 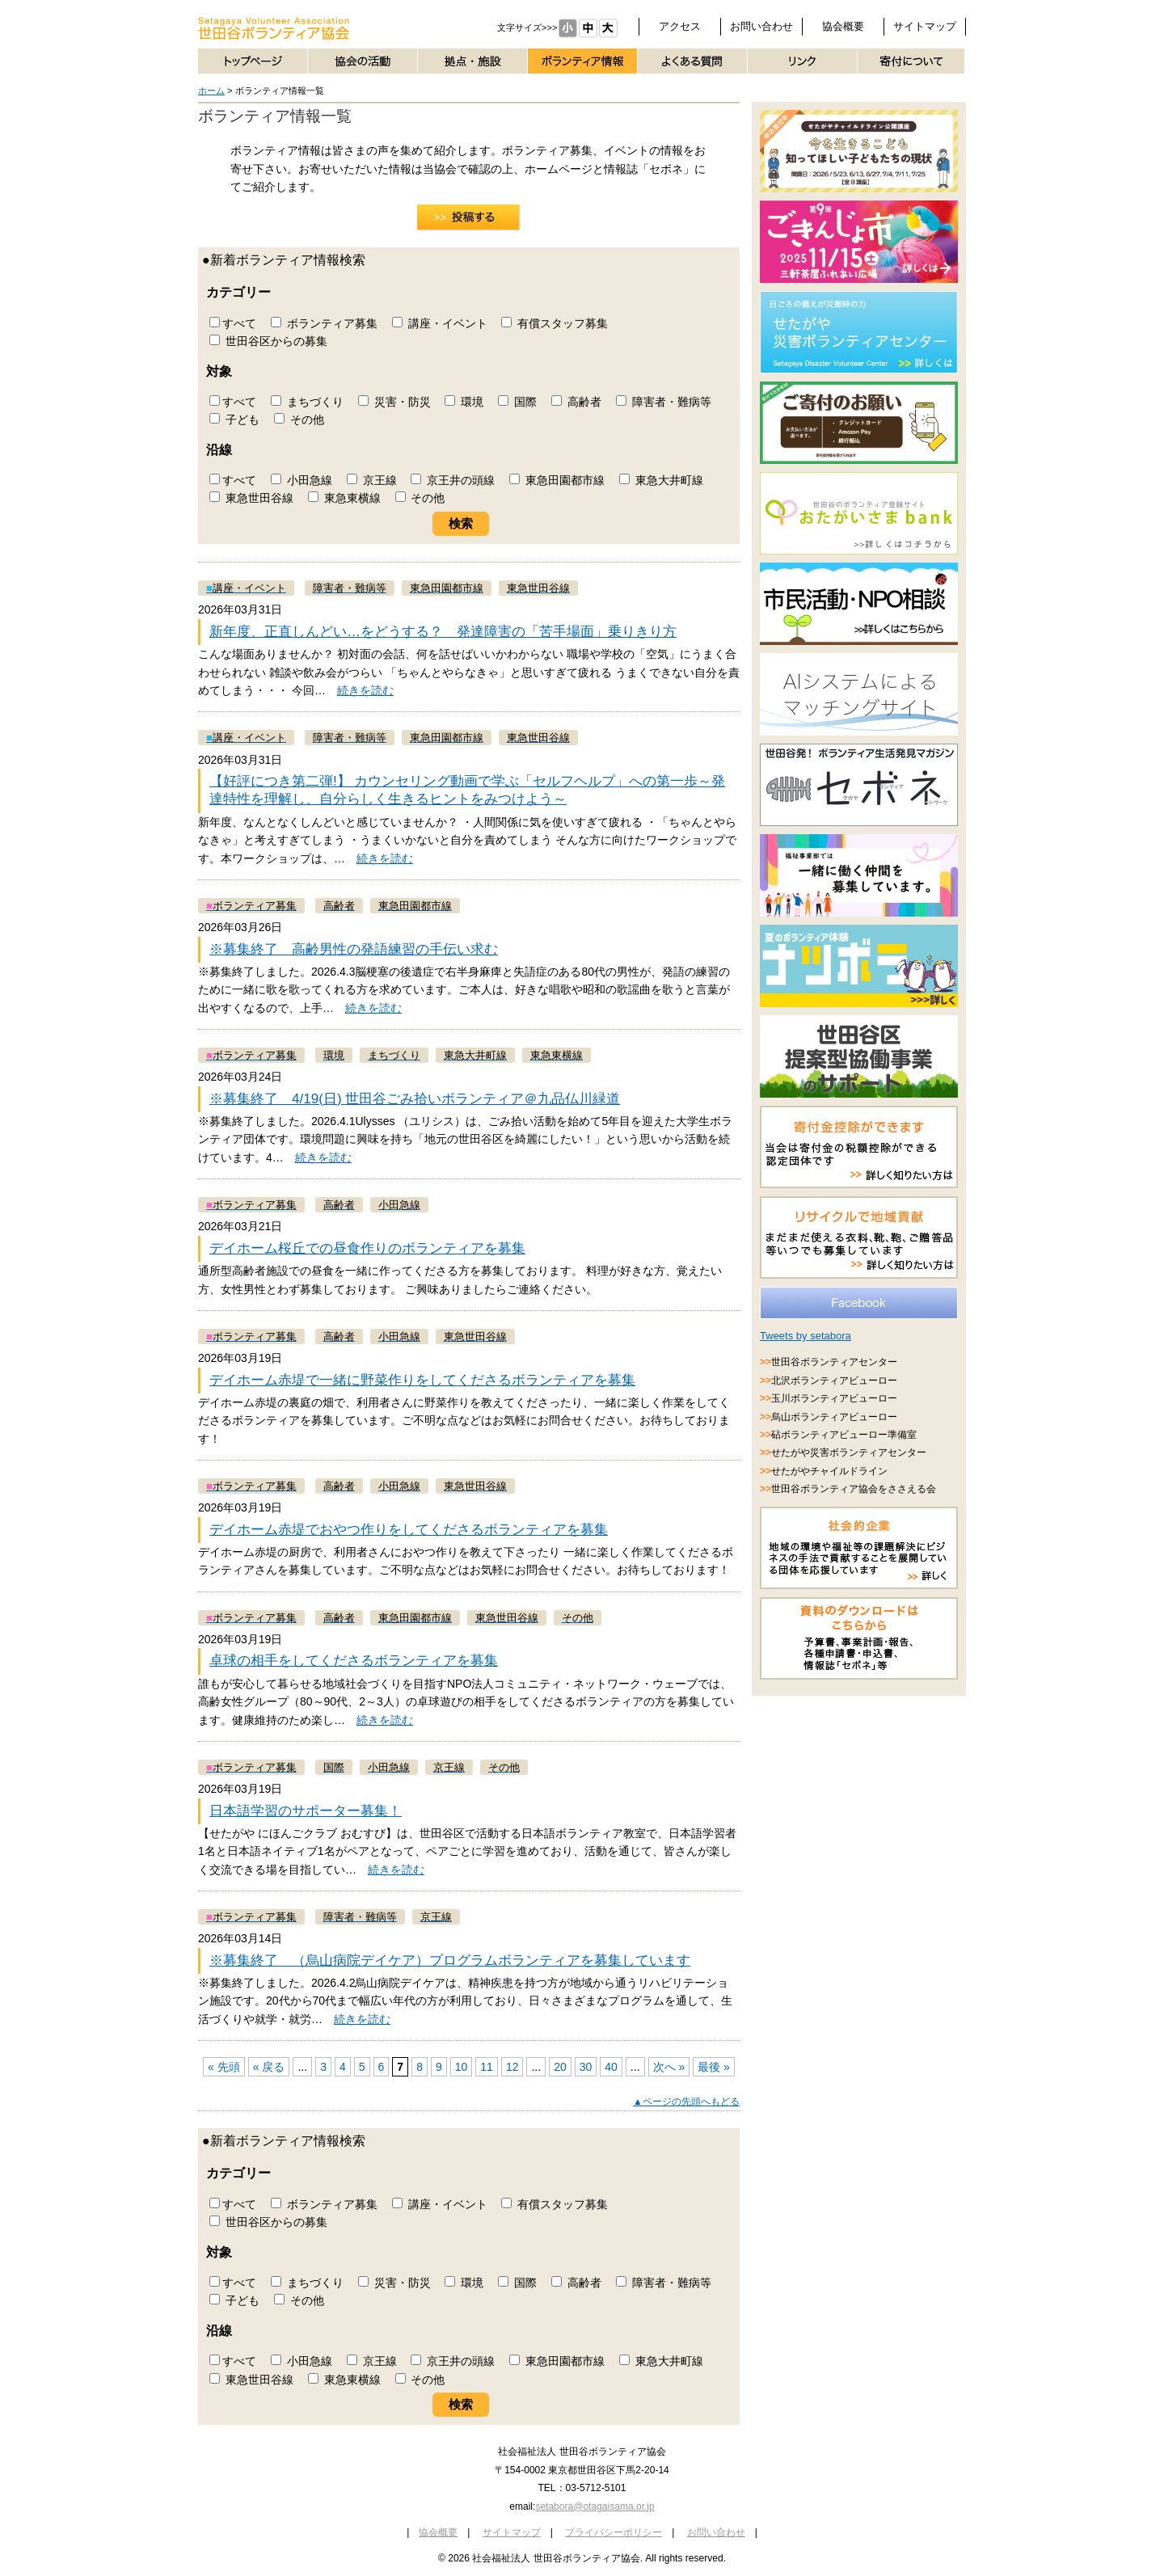 What do you see at coordinates (234, 419) in the screenshot?
I see `子ども` at bounding box center [234, 419].